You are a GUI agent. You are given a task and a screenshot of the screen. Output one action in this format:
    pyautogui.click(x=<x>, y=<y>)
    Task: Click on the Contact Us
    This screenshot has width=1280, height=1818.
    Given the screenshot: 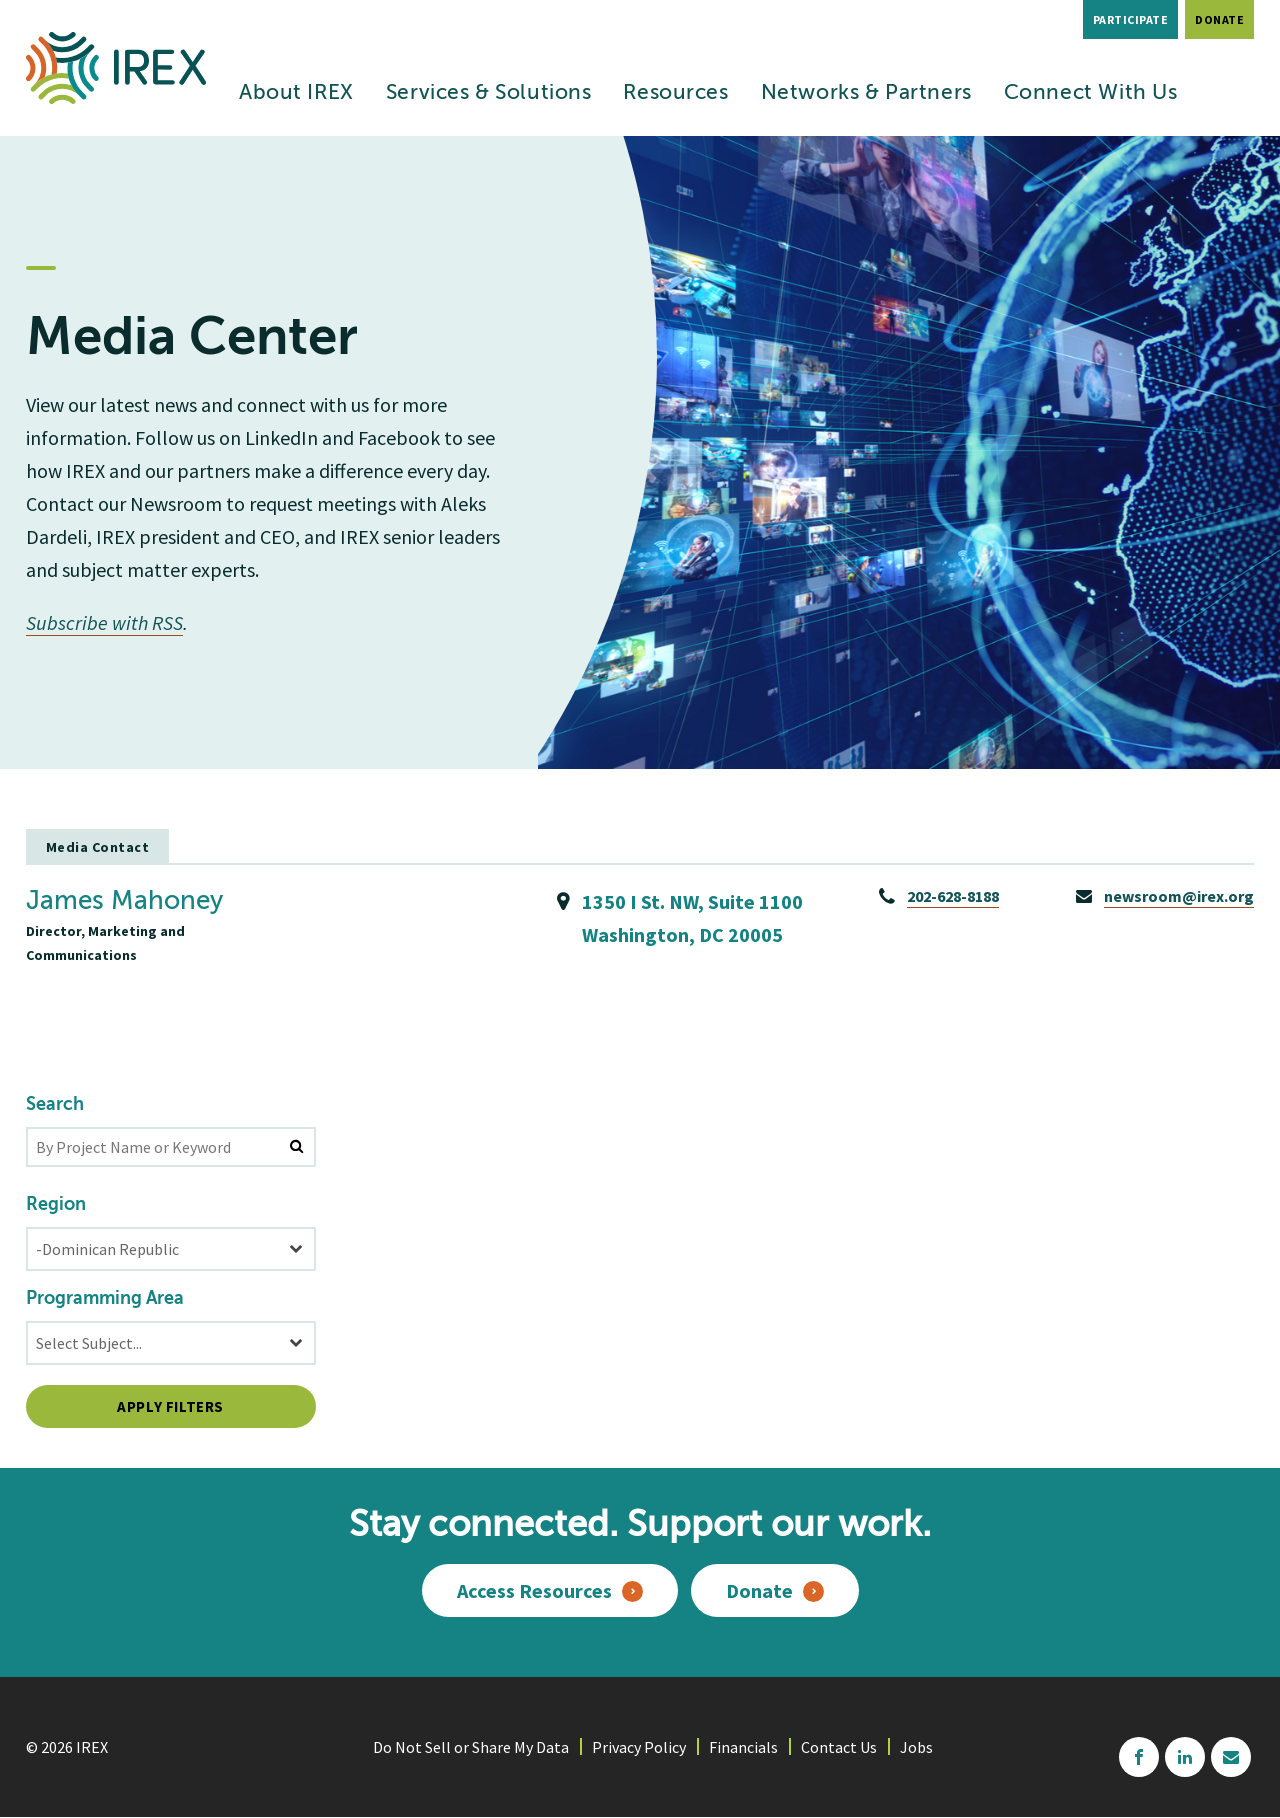 What is the action you would take?
    pyautogui.click(x=839, y=1747)
    